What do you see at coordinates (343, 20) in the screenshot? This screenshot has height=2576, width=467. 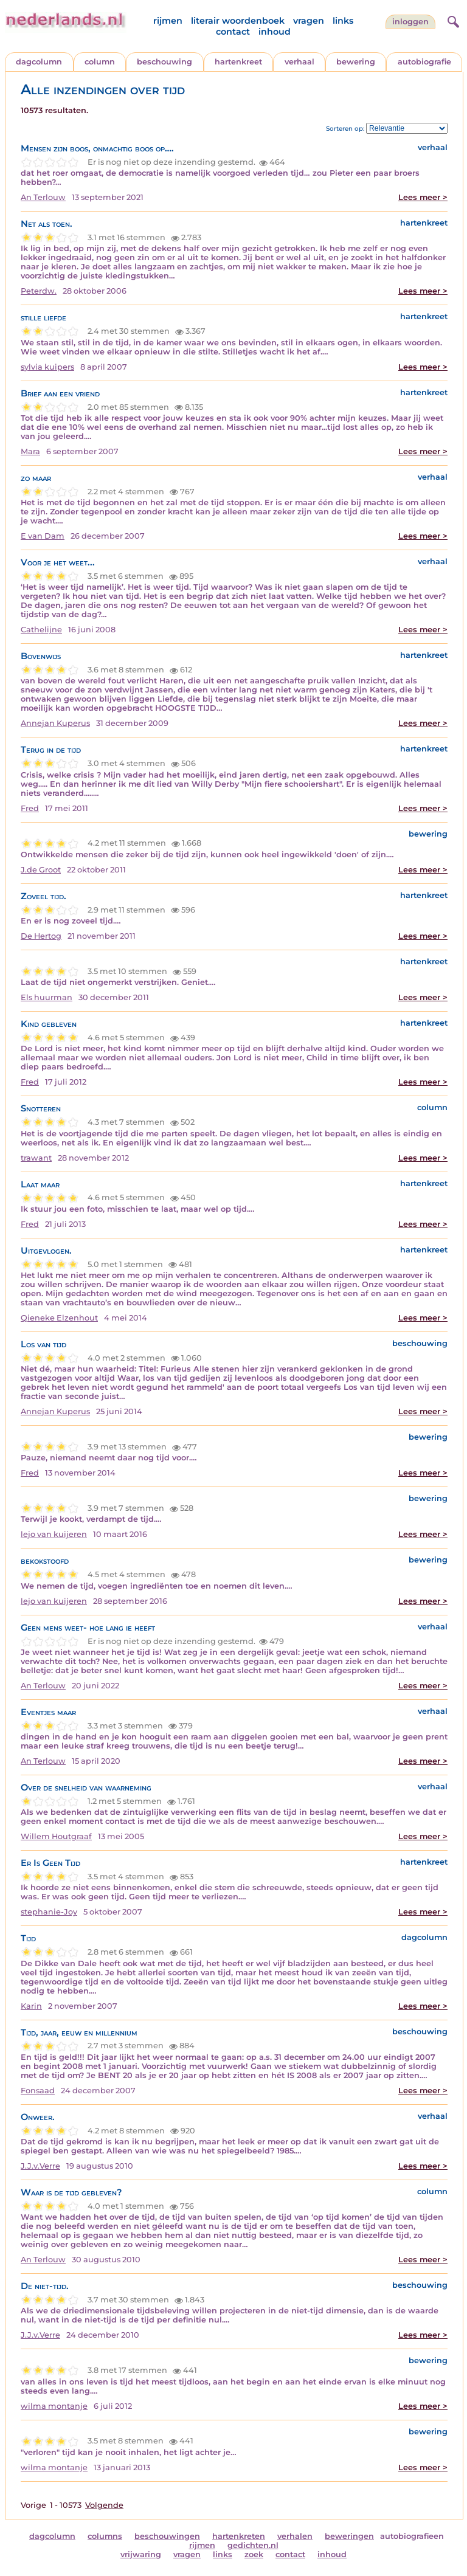 I see `links` at bounding box center [343, 20].